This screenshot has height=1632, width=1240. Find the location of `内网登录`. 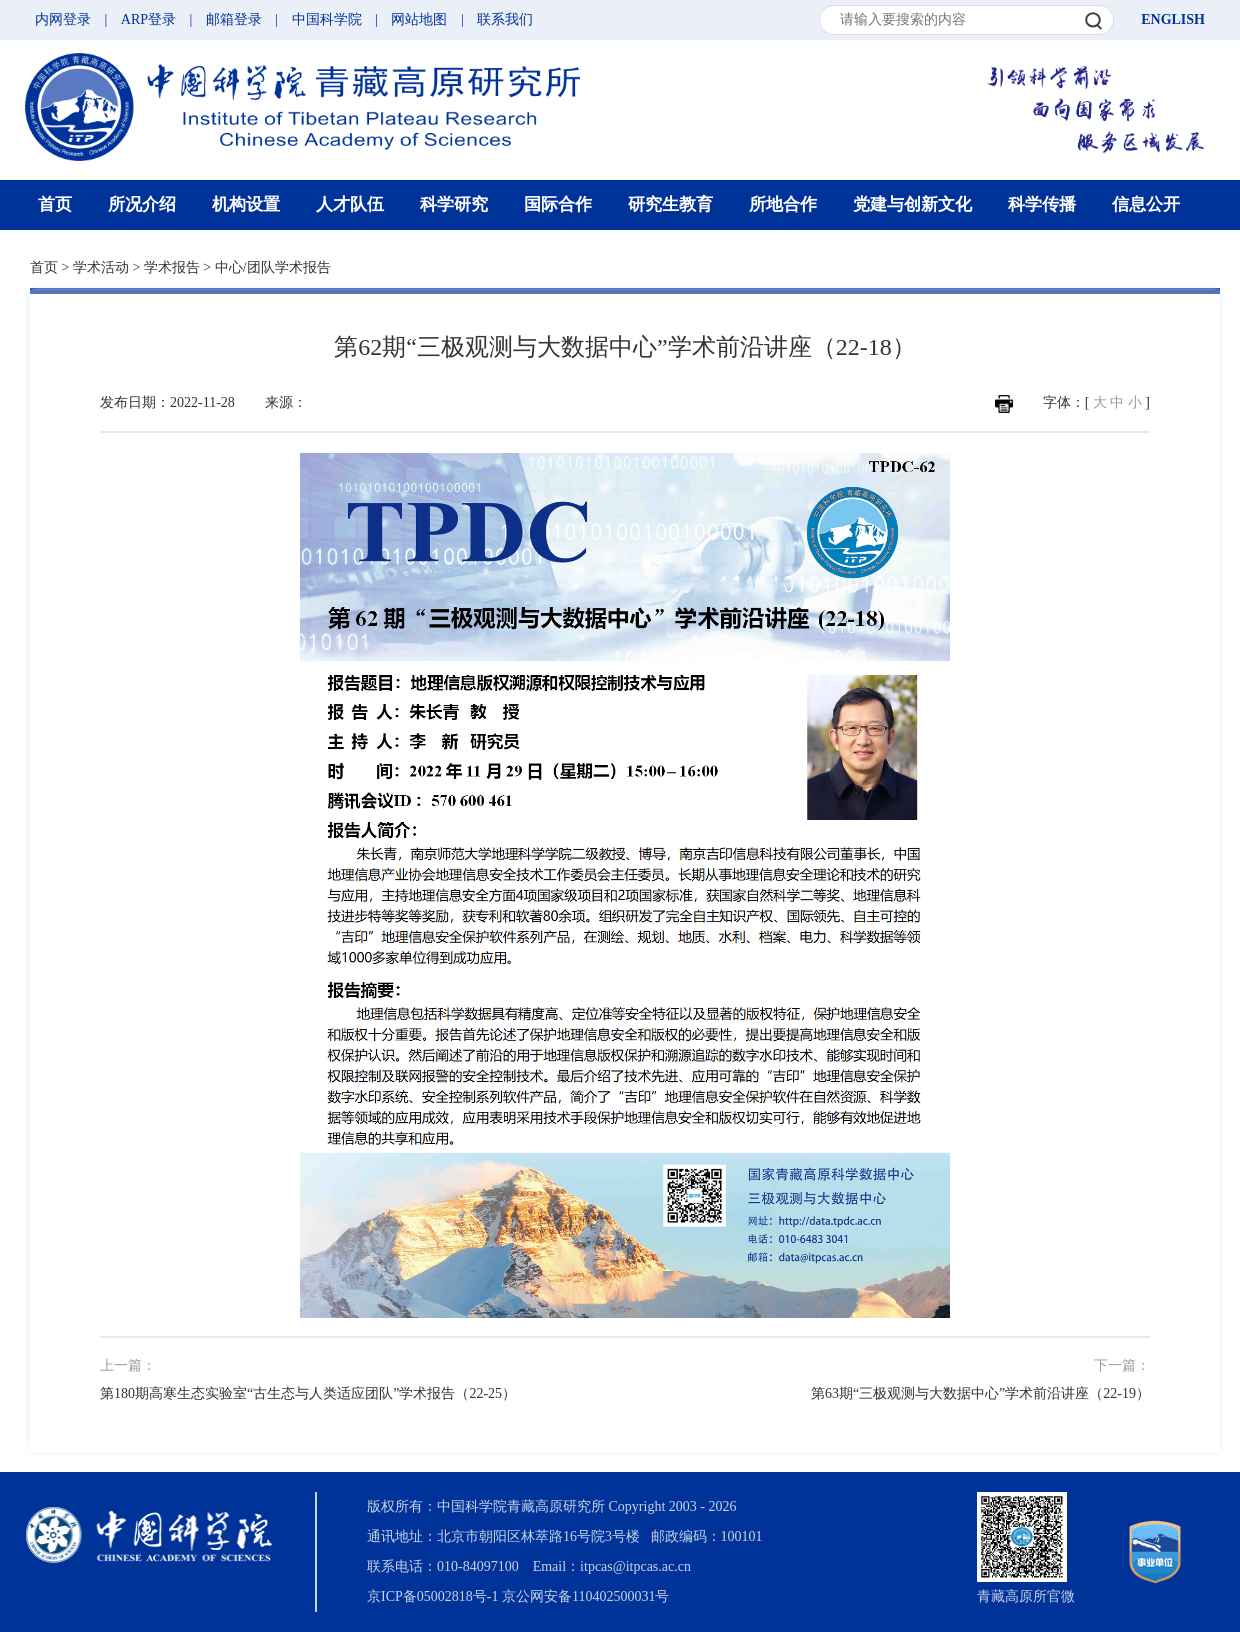

内网登录 is located at coordinates (63, 19).